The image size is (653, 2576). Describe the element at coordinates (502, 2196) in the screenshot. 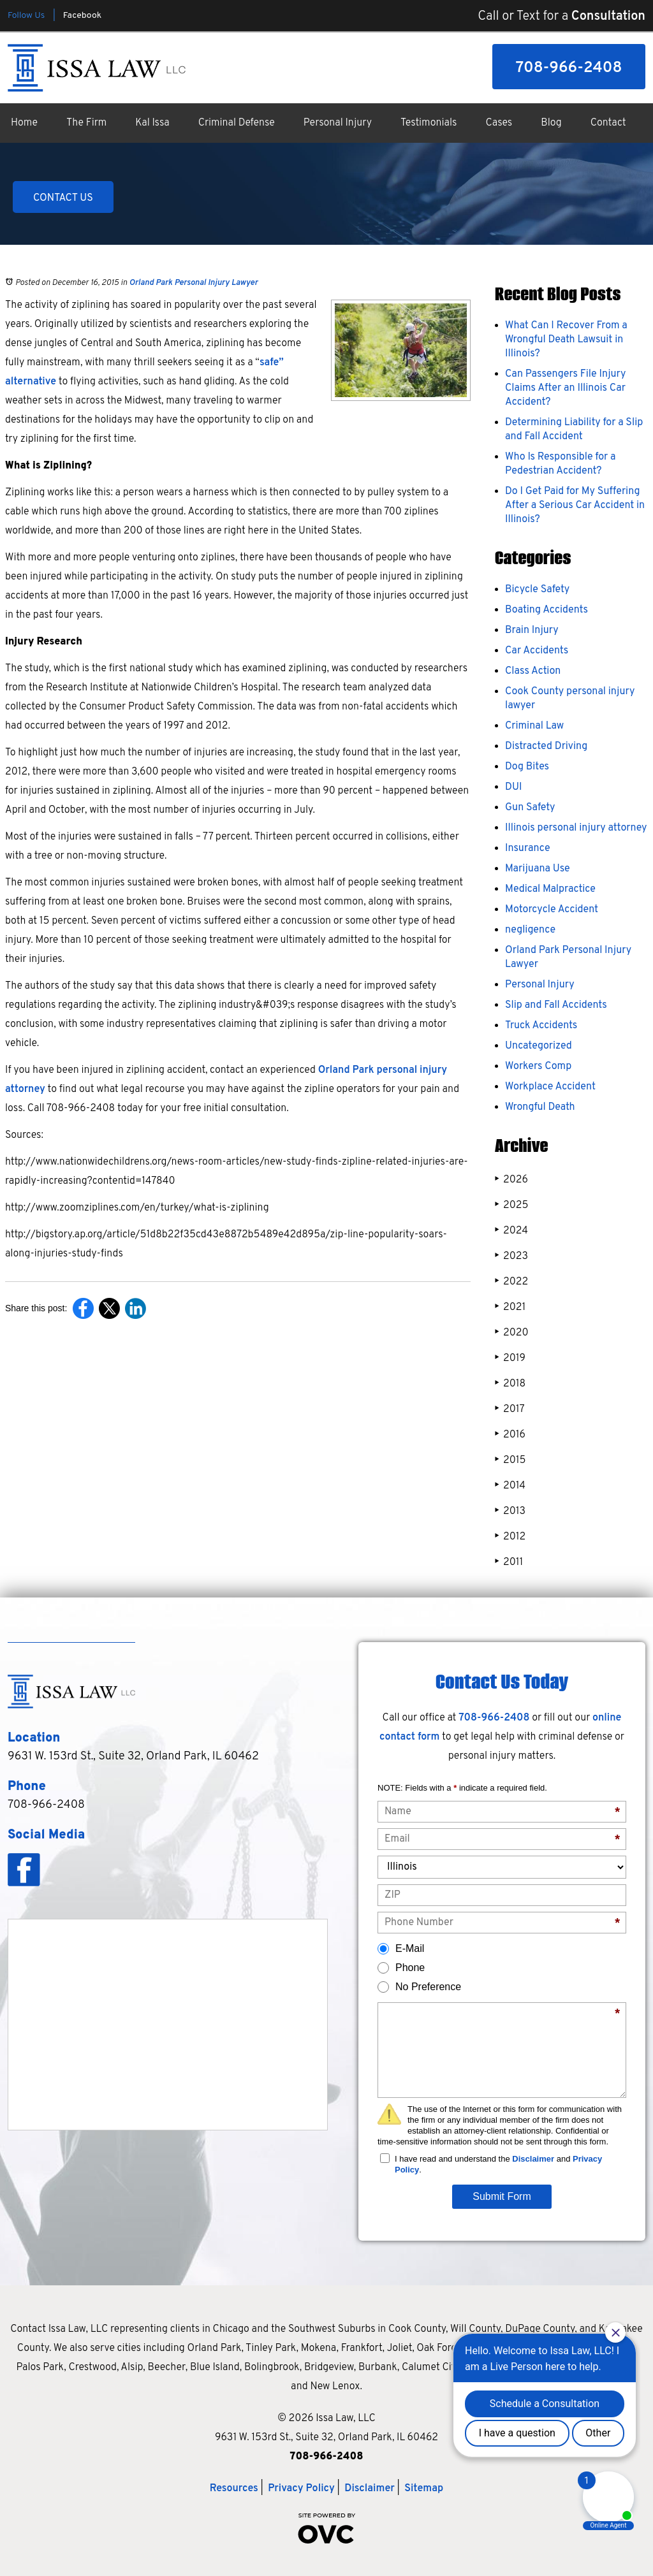

I see `Submit Form` at that location.